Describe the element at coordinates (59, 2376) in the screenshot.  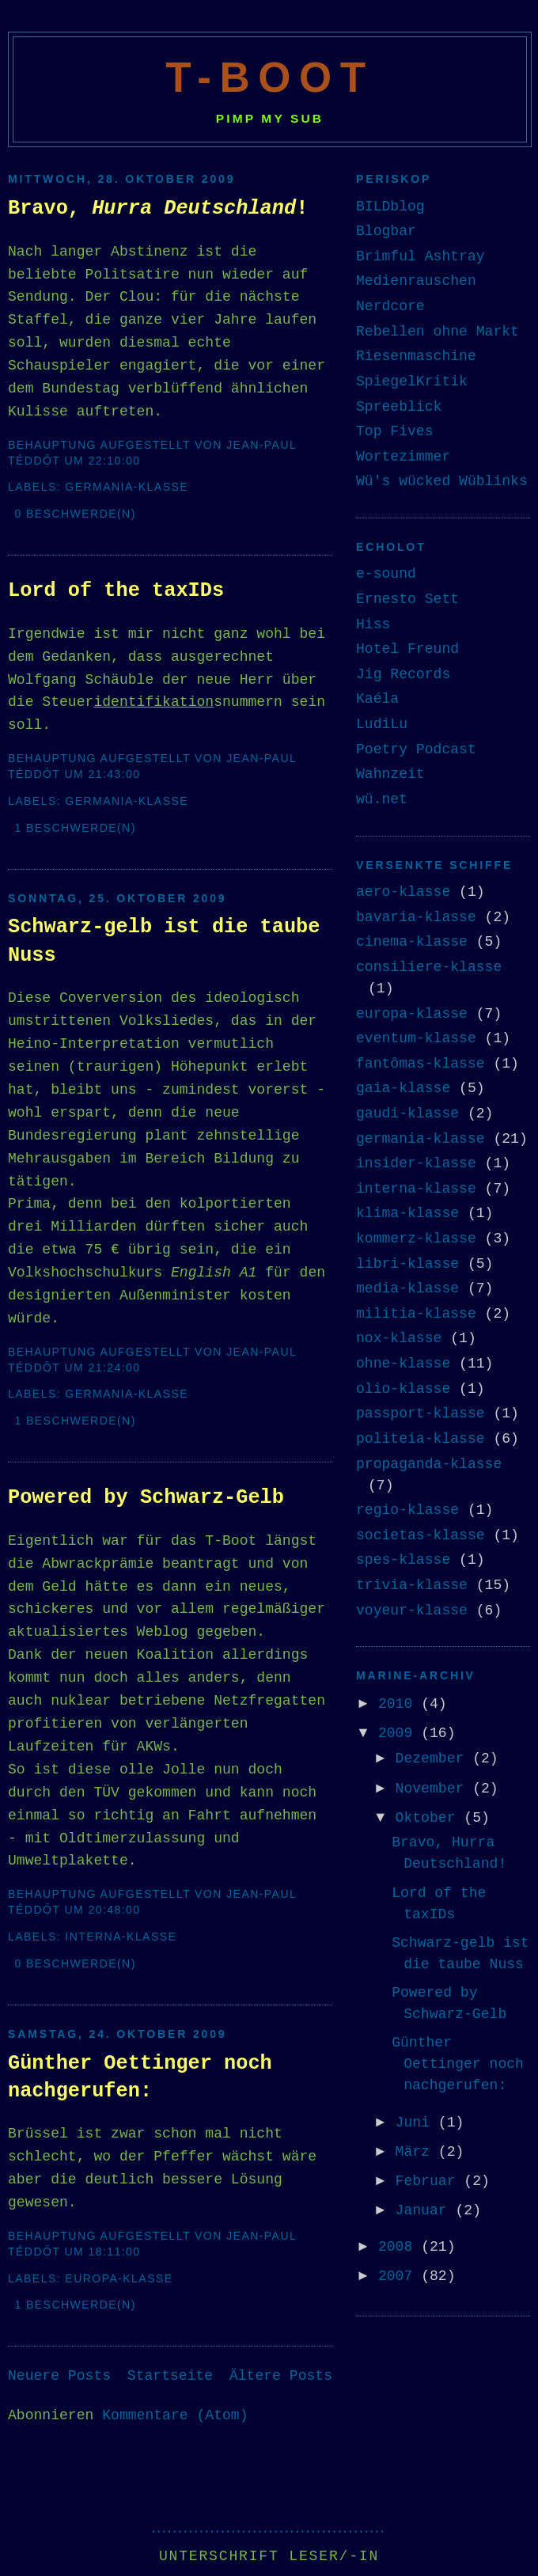
I see `Neuere Posts` at that location.